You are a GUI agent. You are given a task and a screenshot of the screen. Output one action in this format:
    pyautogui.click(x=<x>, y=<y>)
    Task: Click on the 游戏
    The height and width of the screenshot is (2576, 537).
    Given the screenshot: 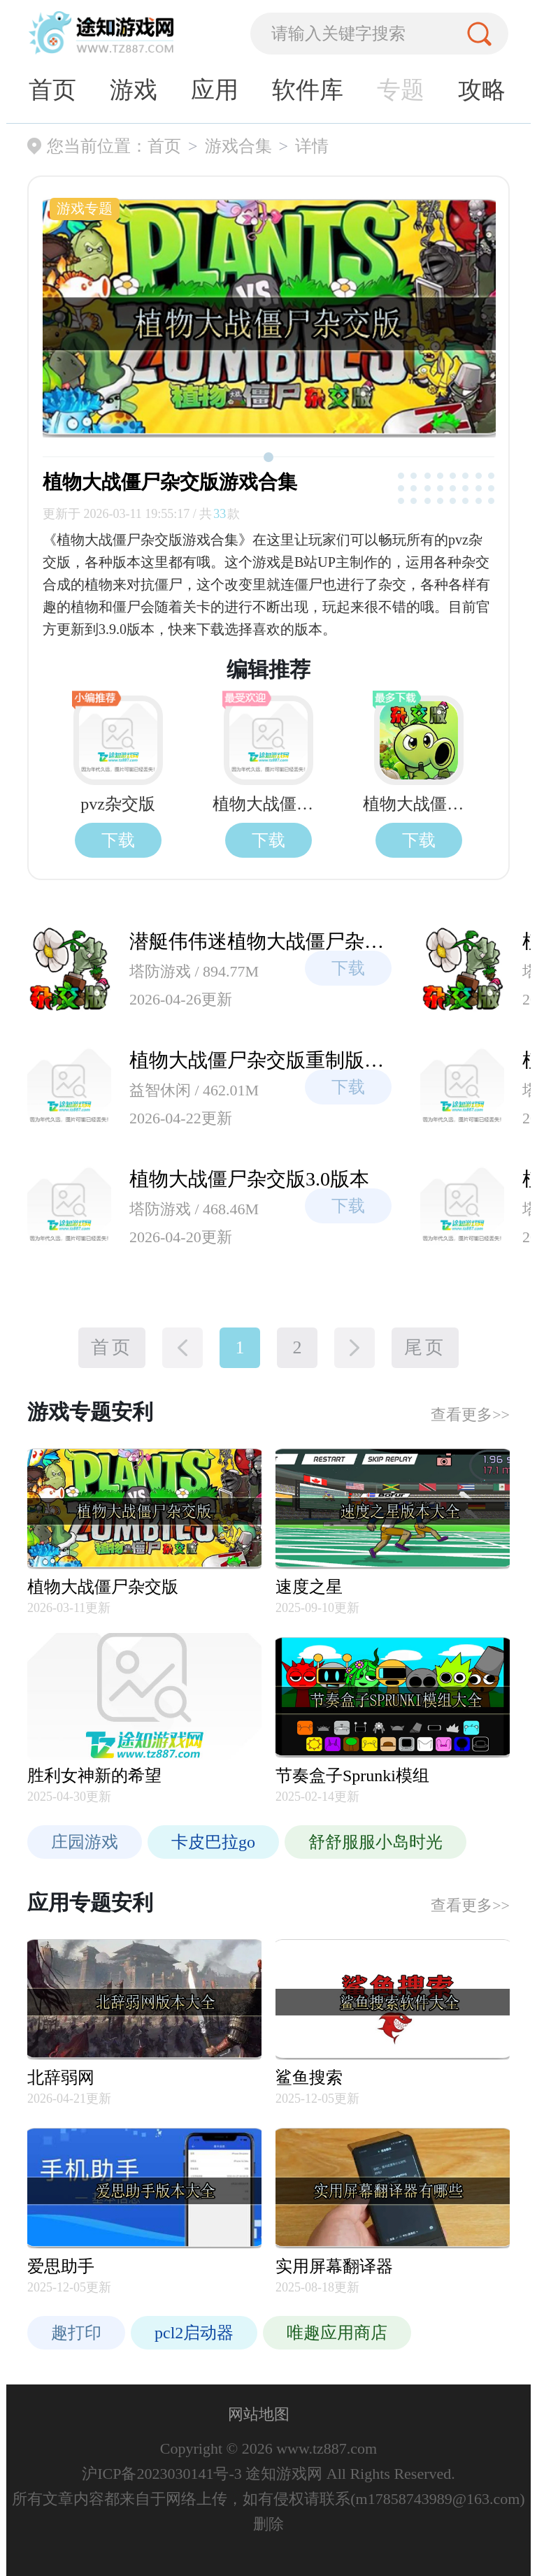 What is the action you would take?
    pyautogui.click(x=133, y=90)
    